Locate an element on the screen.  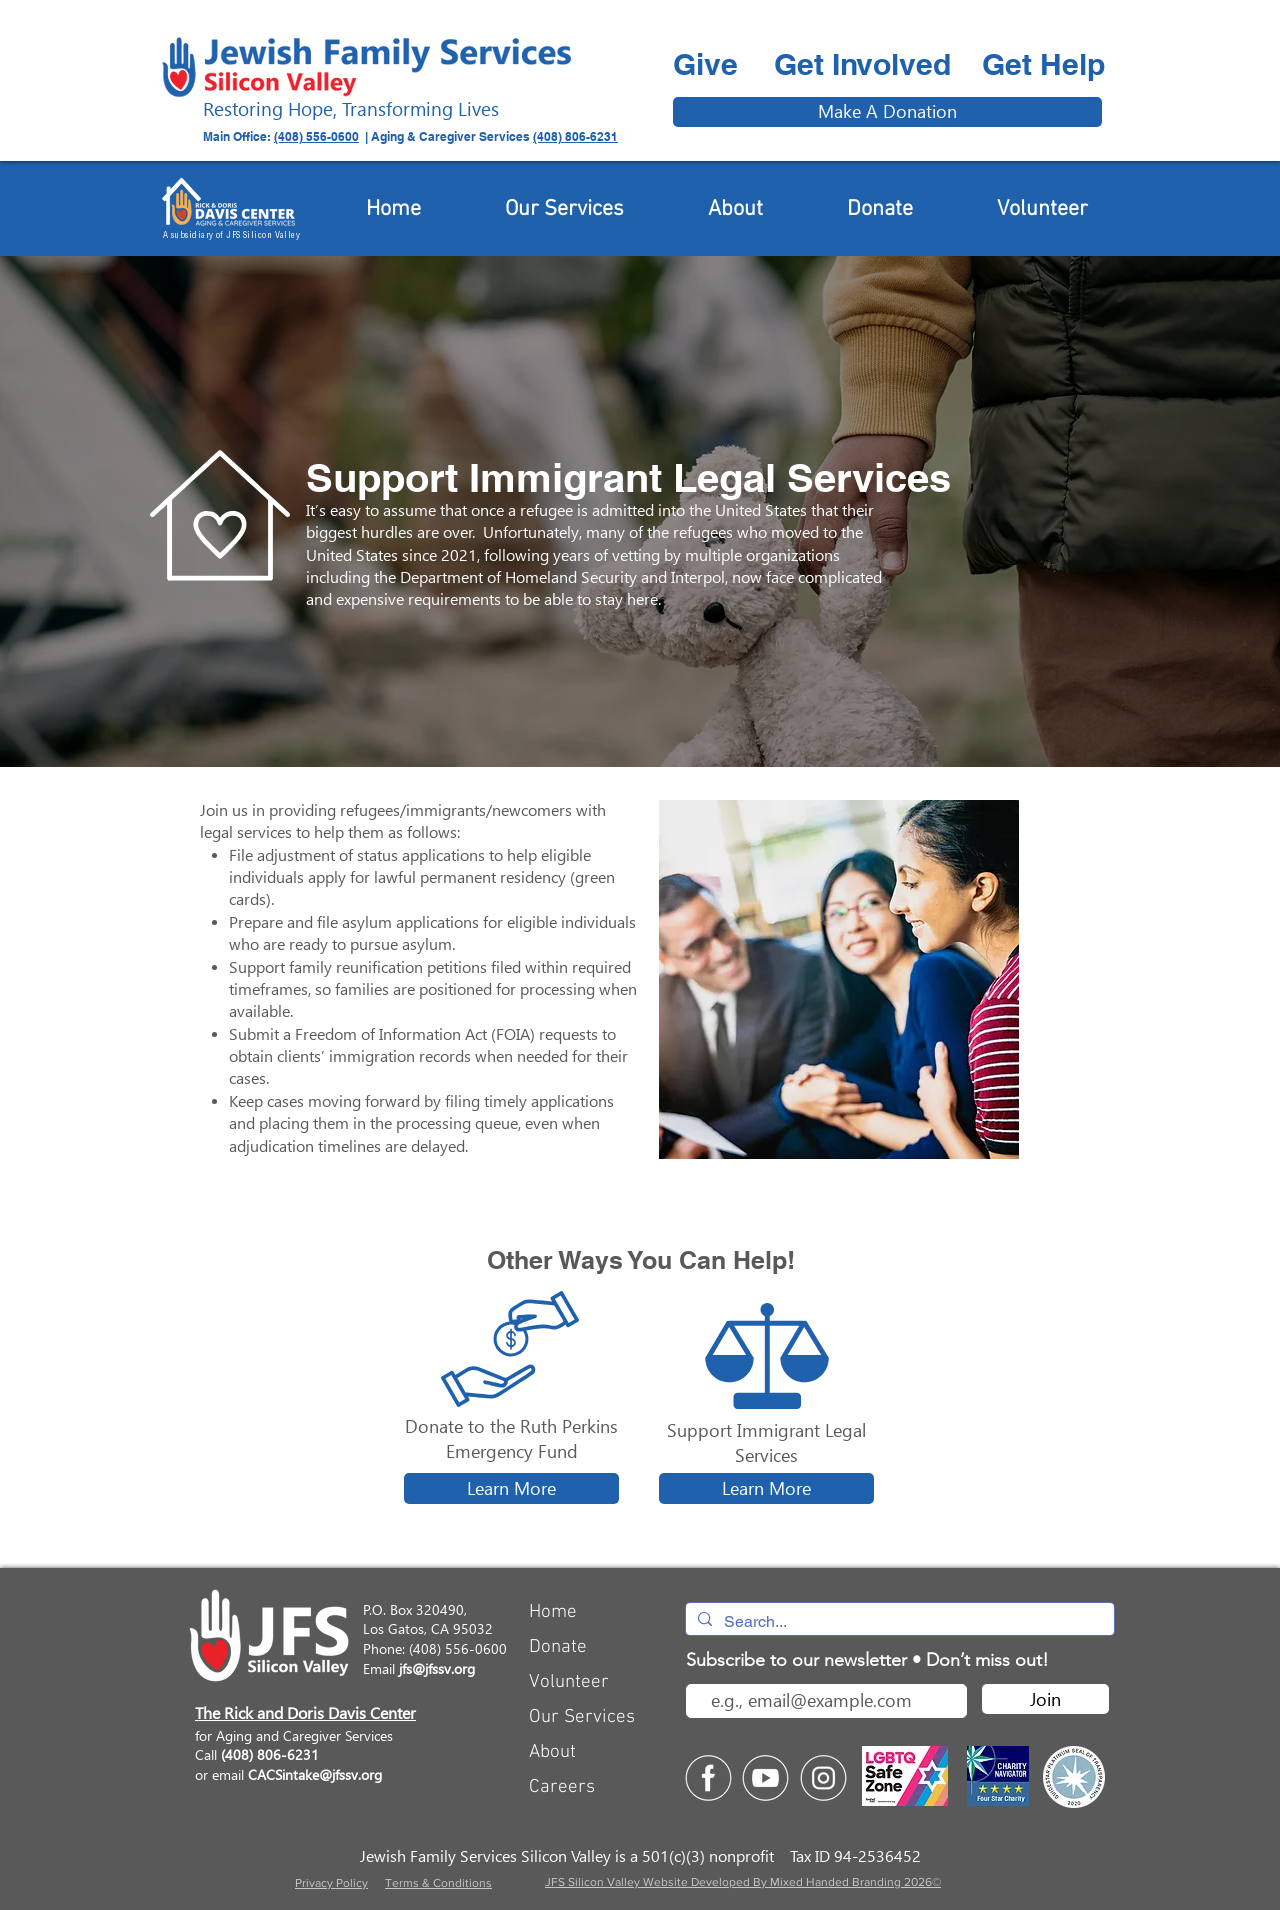
CACSintake@jfssv.org is located at coordinates (315, 1774).